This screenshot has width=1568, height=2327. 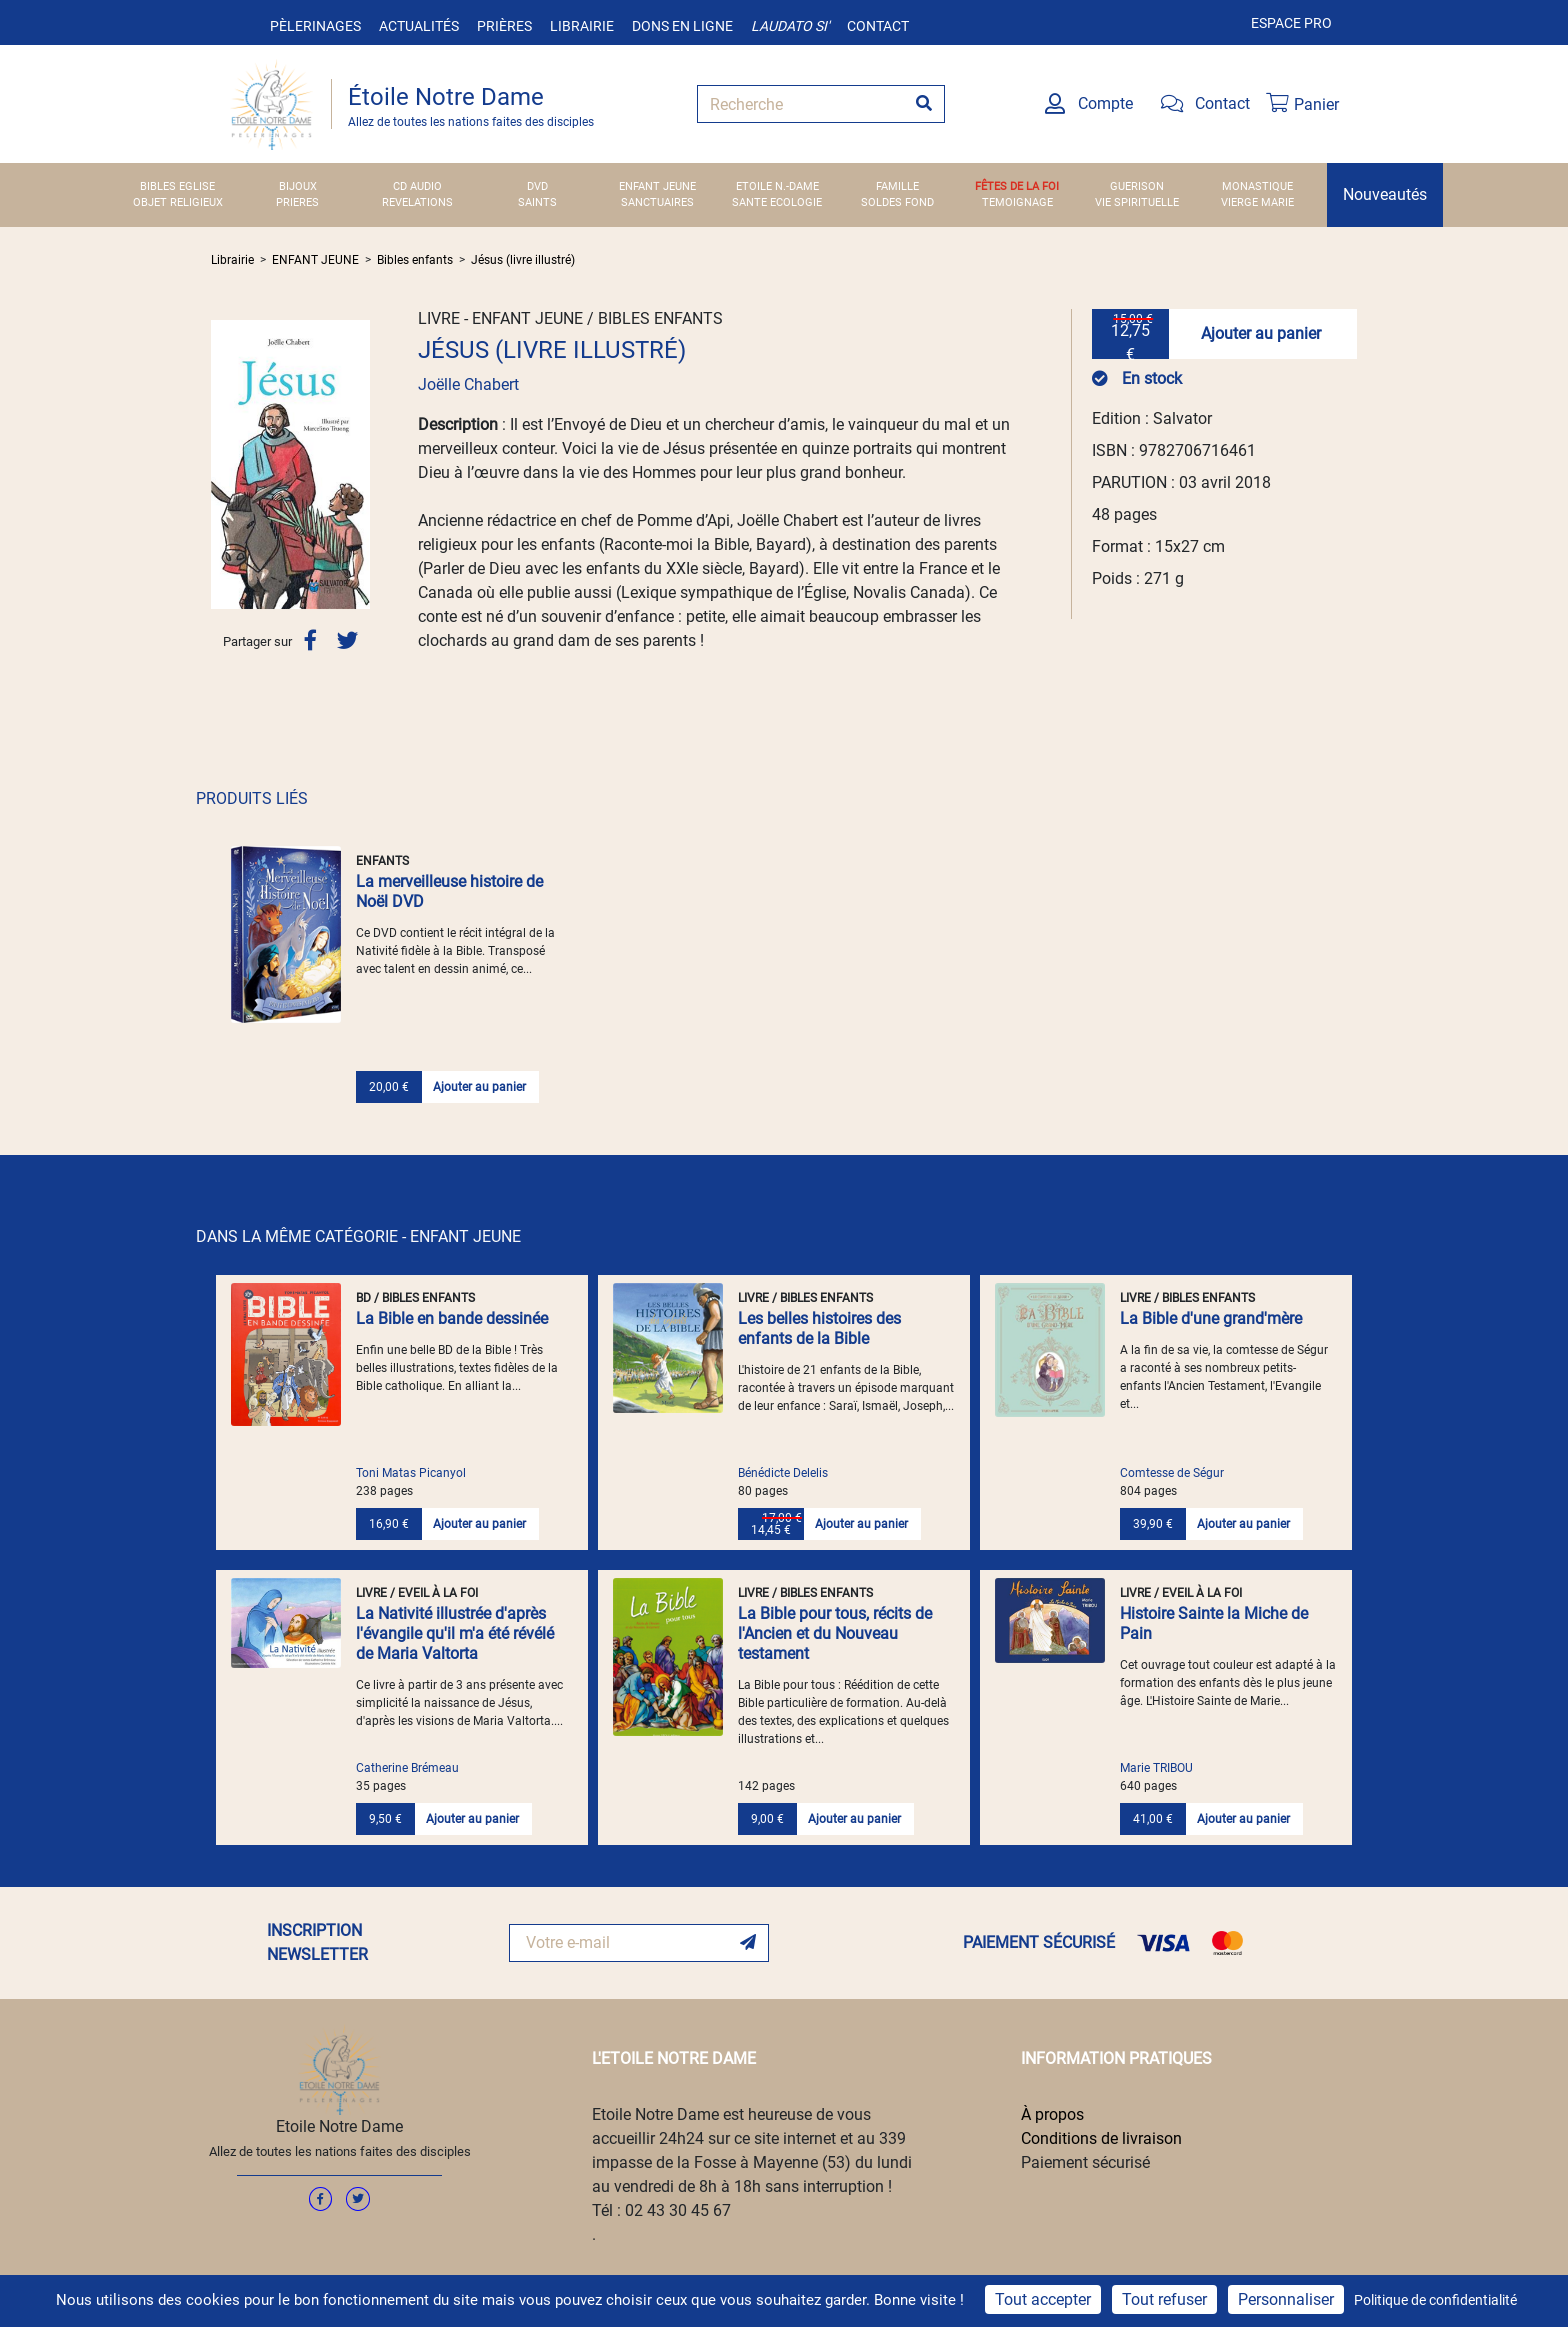 What do you see at coordinates (1017, 186) in the screenshot?
I see `FÊTES DE LA FOI` at bounding box center [1017, 186].